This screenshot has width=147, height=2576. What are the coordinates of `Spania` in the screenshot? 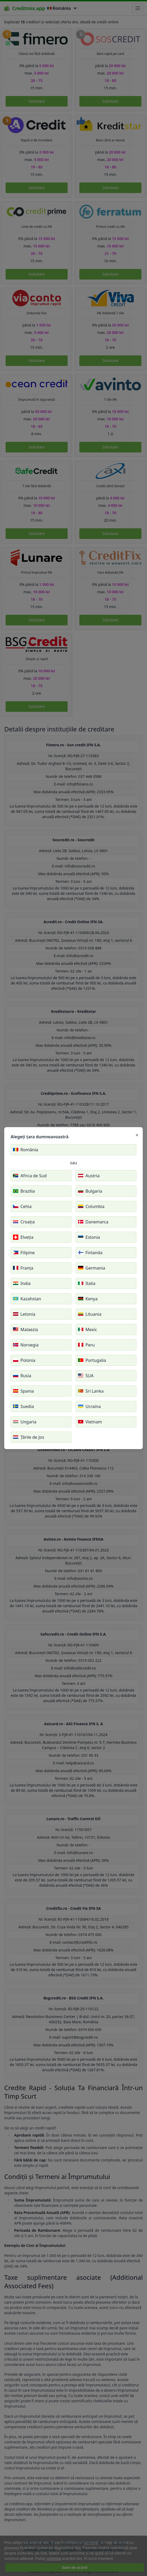 It's located at (23, 1391).